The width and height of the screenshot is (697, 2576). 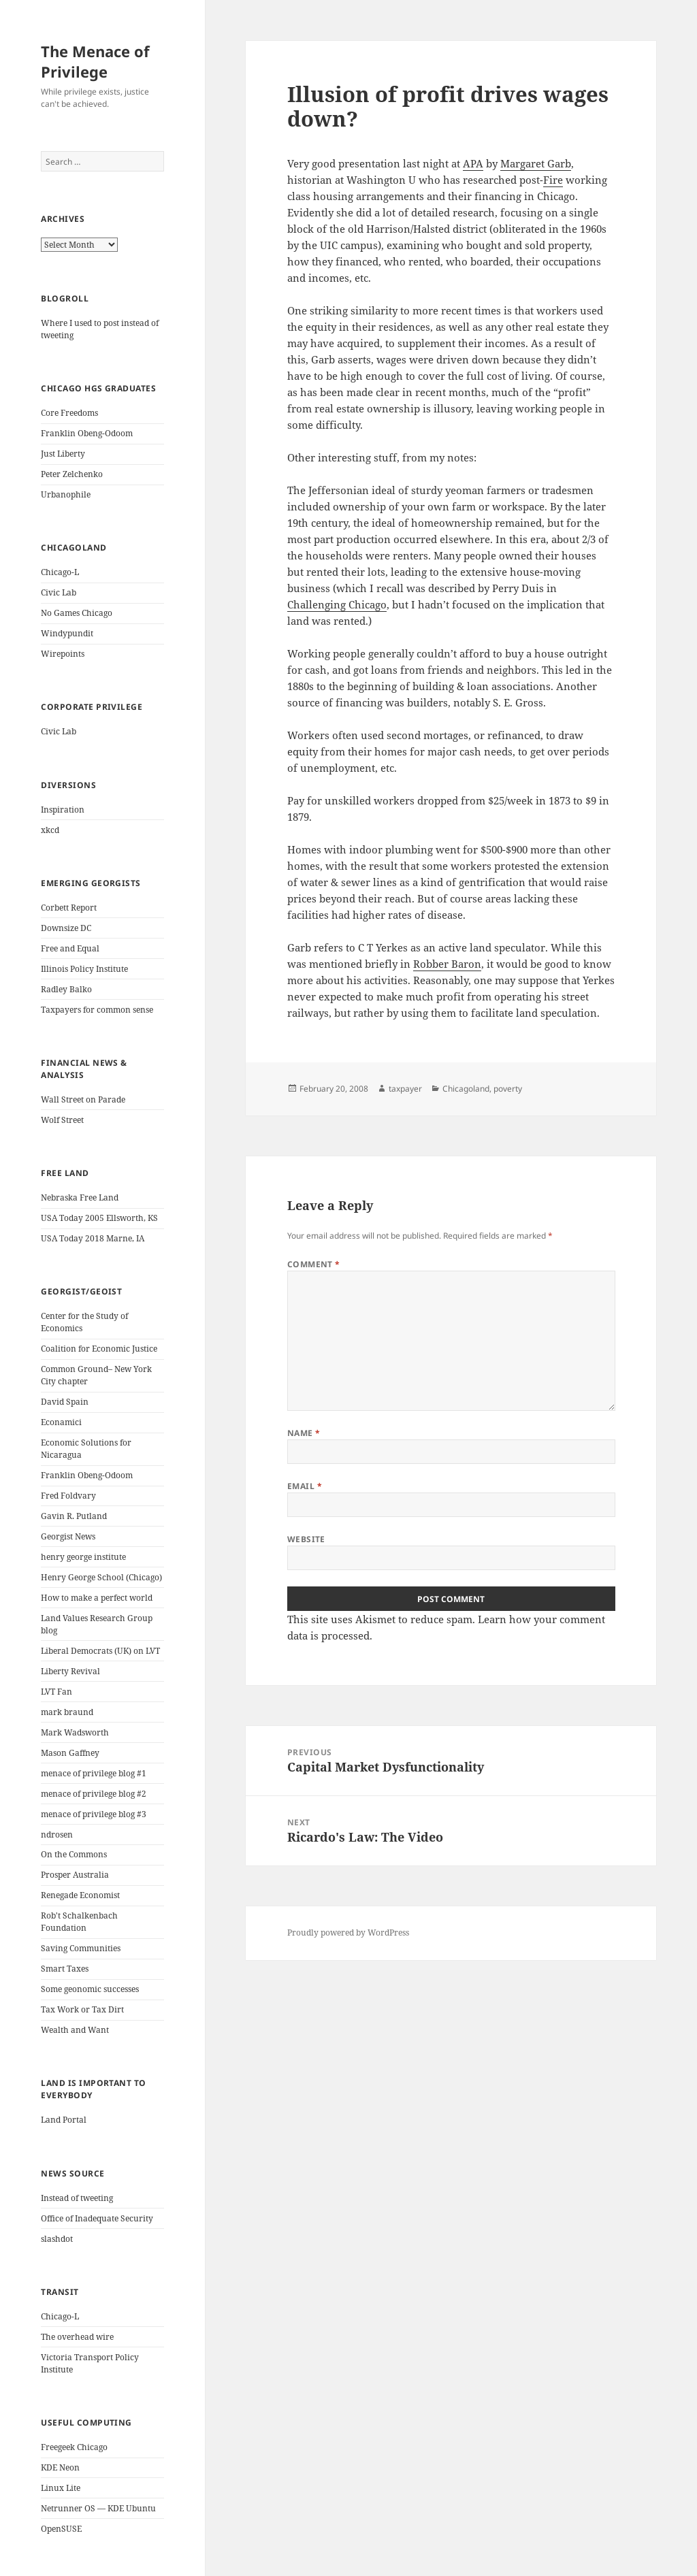 I want to click on APA, so click(x=473, y=163).